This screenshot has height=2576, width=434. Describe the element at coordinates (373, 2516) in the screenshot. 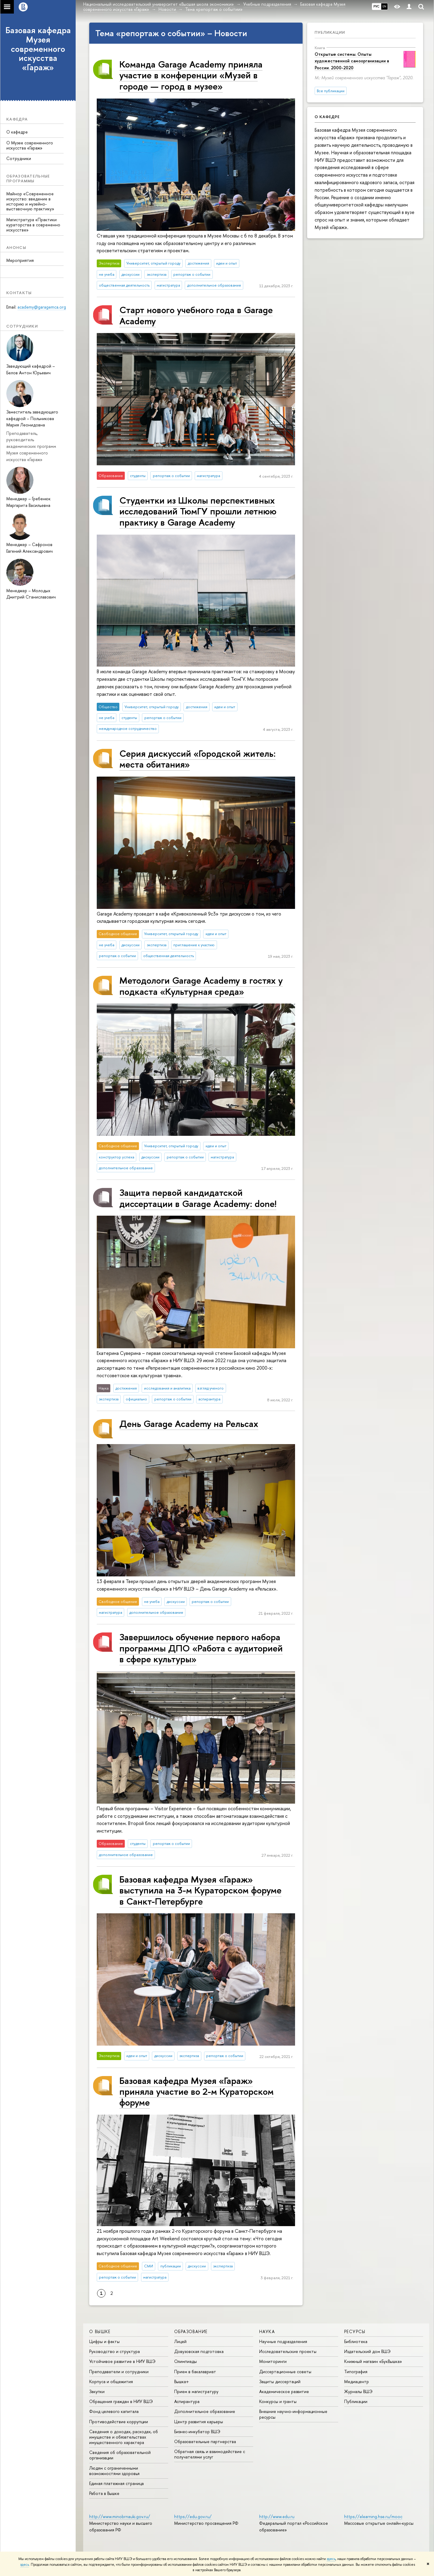

I see `https://elearning.hse.ru/mooc` at that location.